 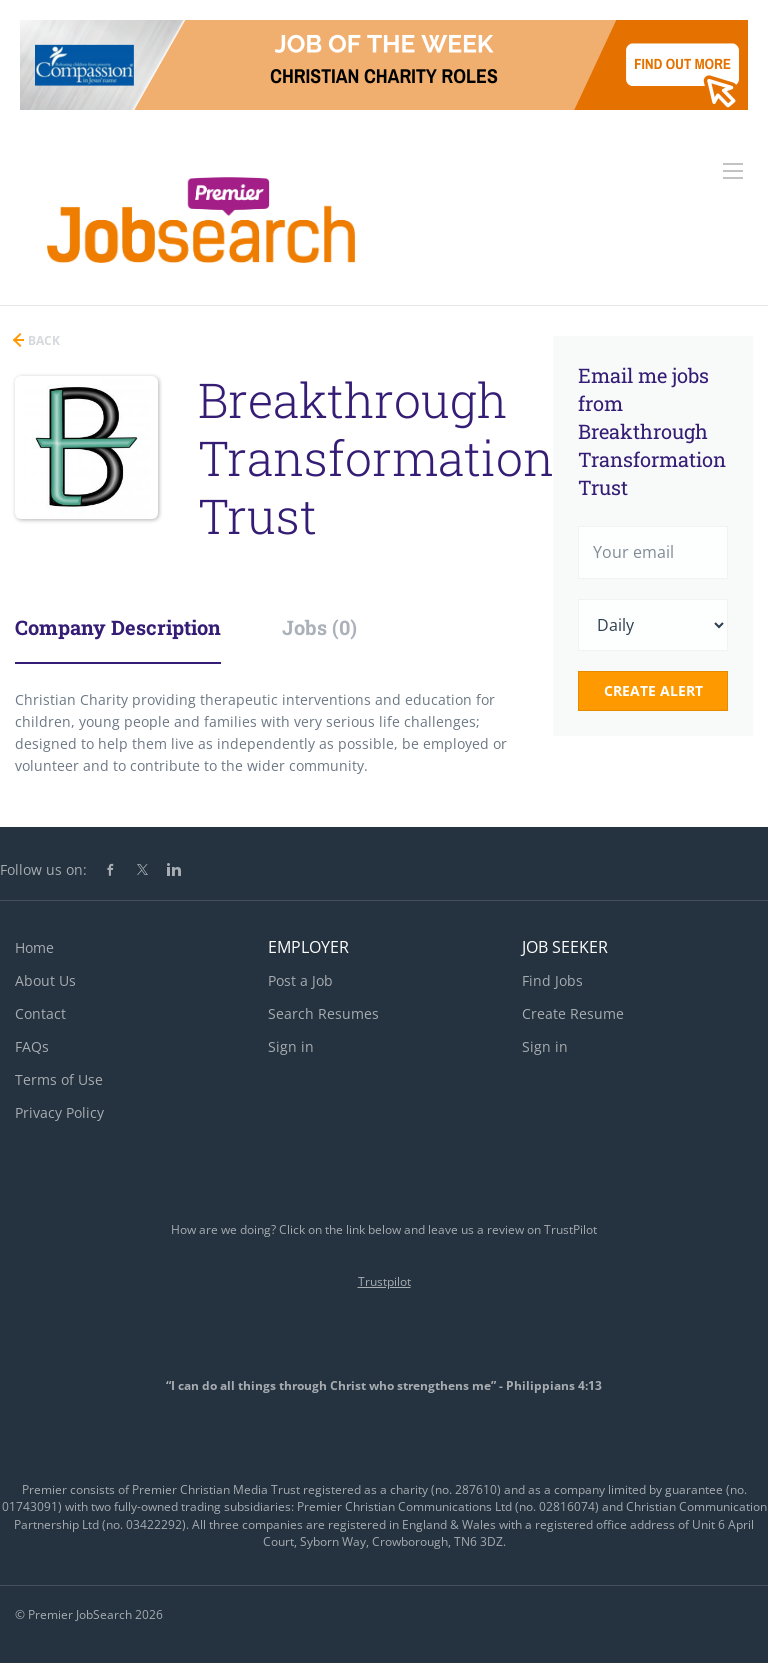 What do you see at coordinates (323, 1013) in the screenshot?
I see `Search Resumes` at bounding box center [323, 1013].